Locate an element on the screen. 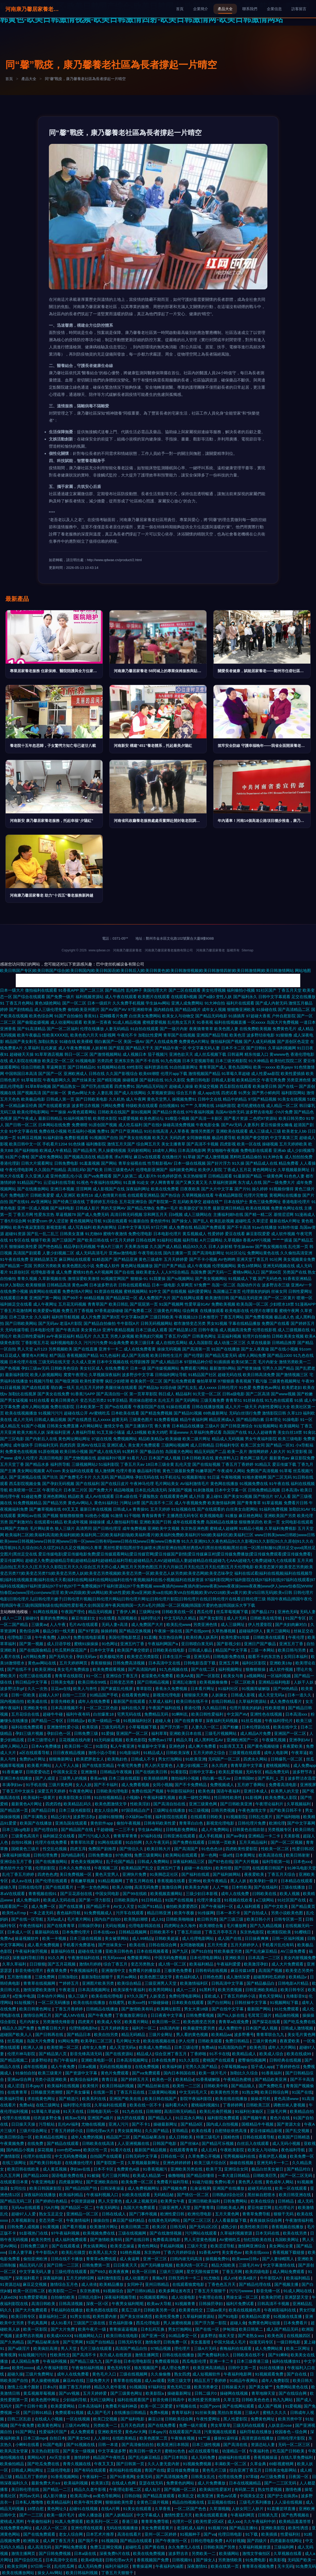  加勒比性爱网 is located at coordinates (150, 1035).